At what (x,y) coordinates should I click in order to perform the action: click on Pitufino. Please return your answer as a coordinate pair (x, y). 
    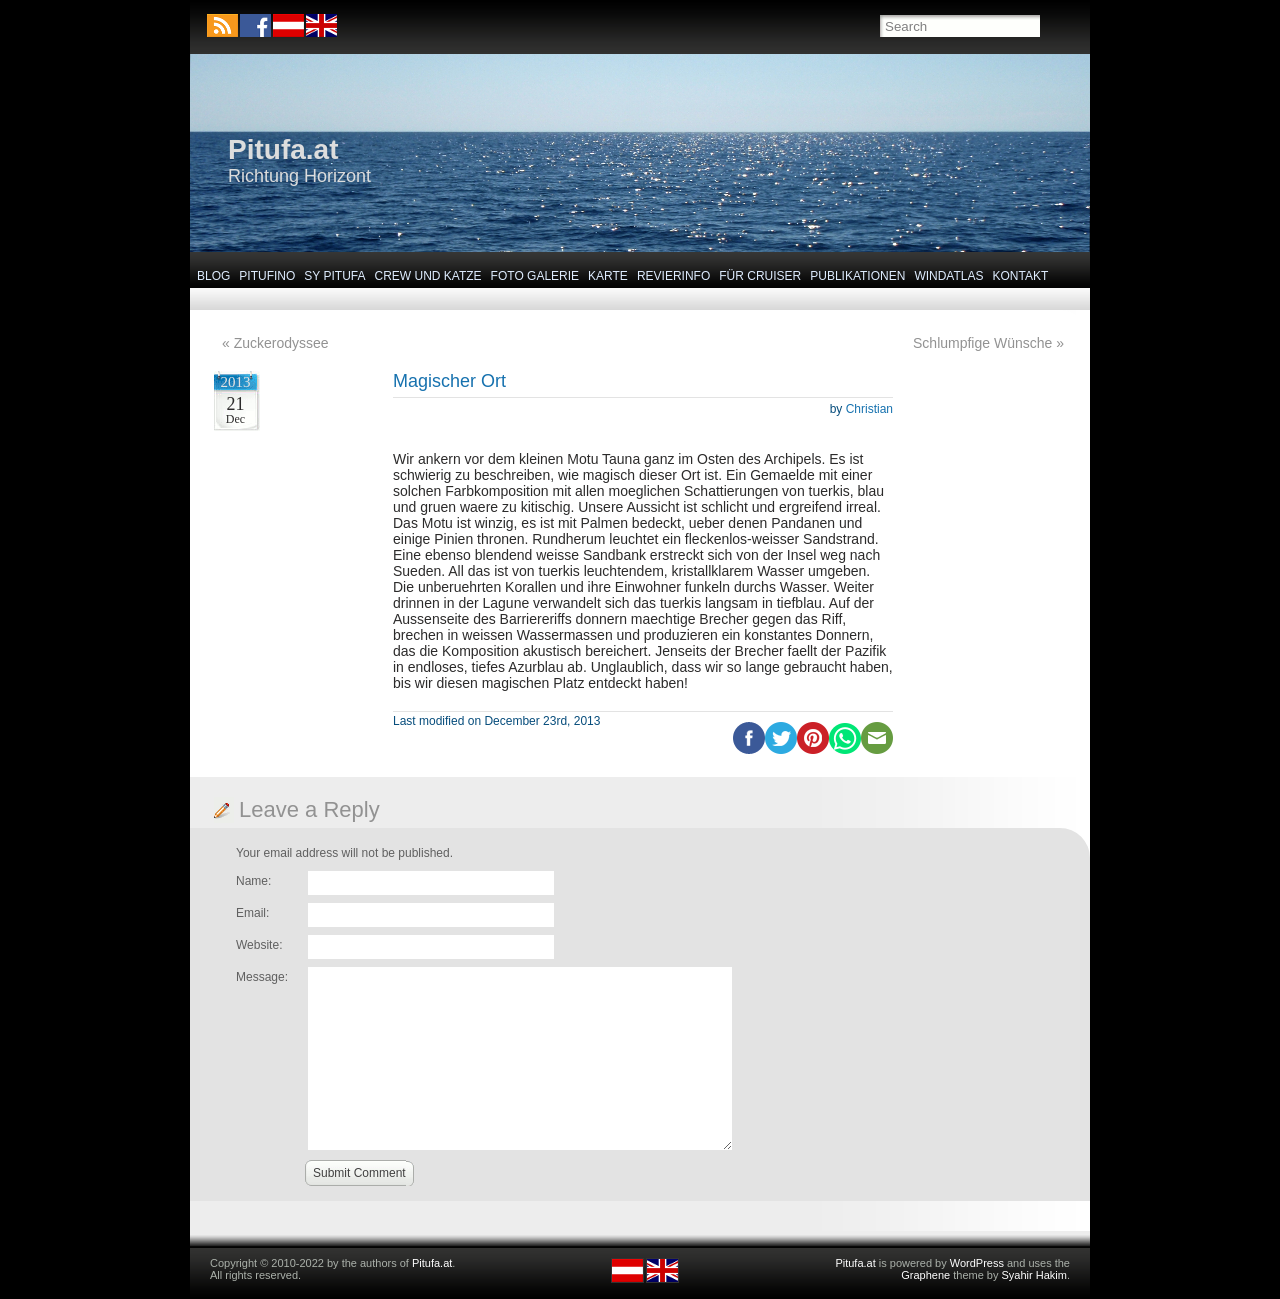
    Looking at the image, I should click on (267, 276).